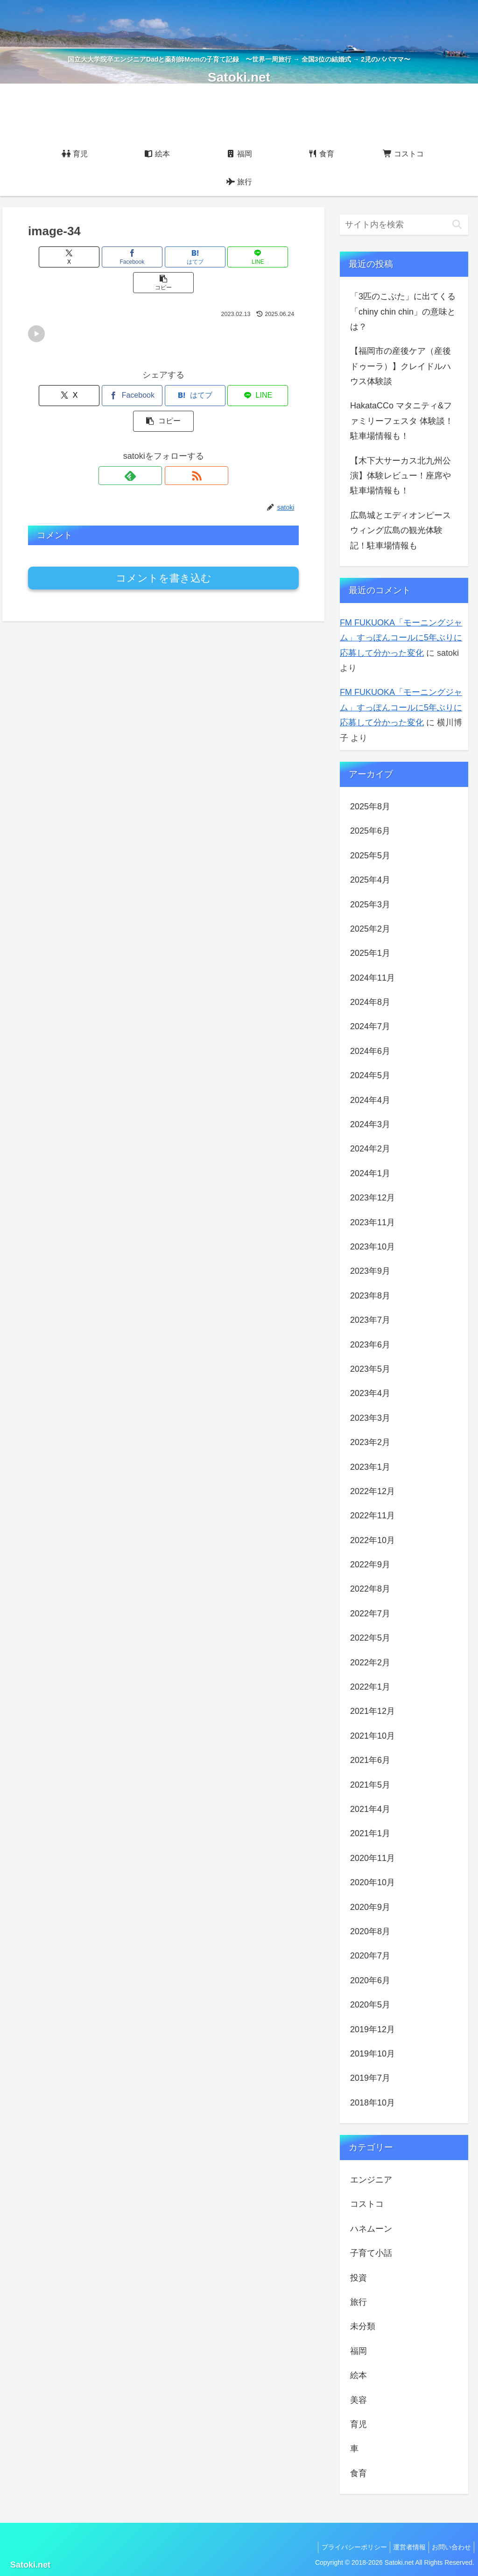 This screenshot has height=2576, width=478. What do you see at coordinates (163, 256) in the screenshot?
I see `[はてブでブックマーク]` at bounding box center [163, 256].